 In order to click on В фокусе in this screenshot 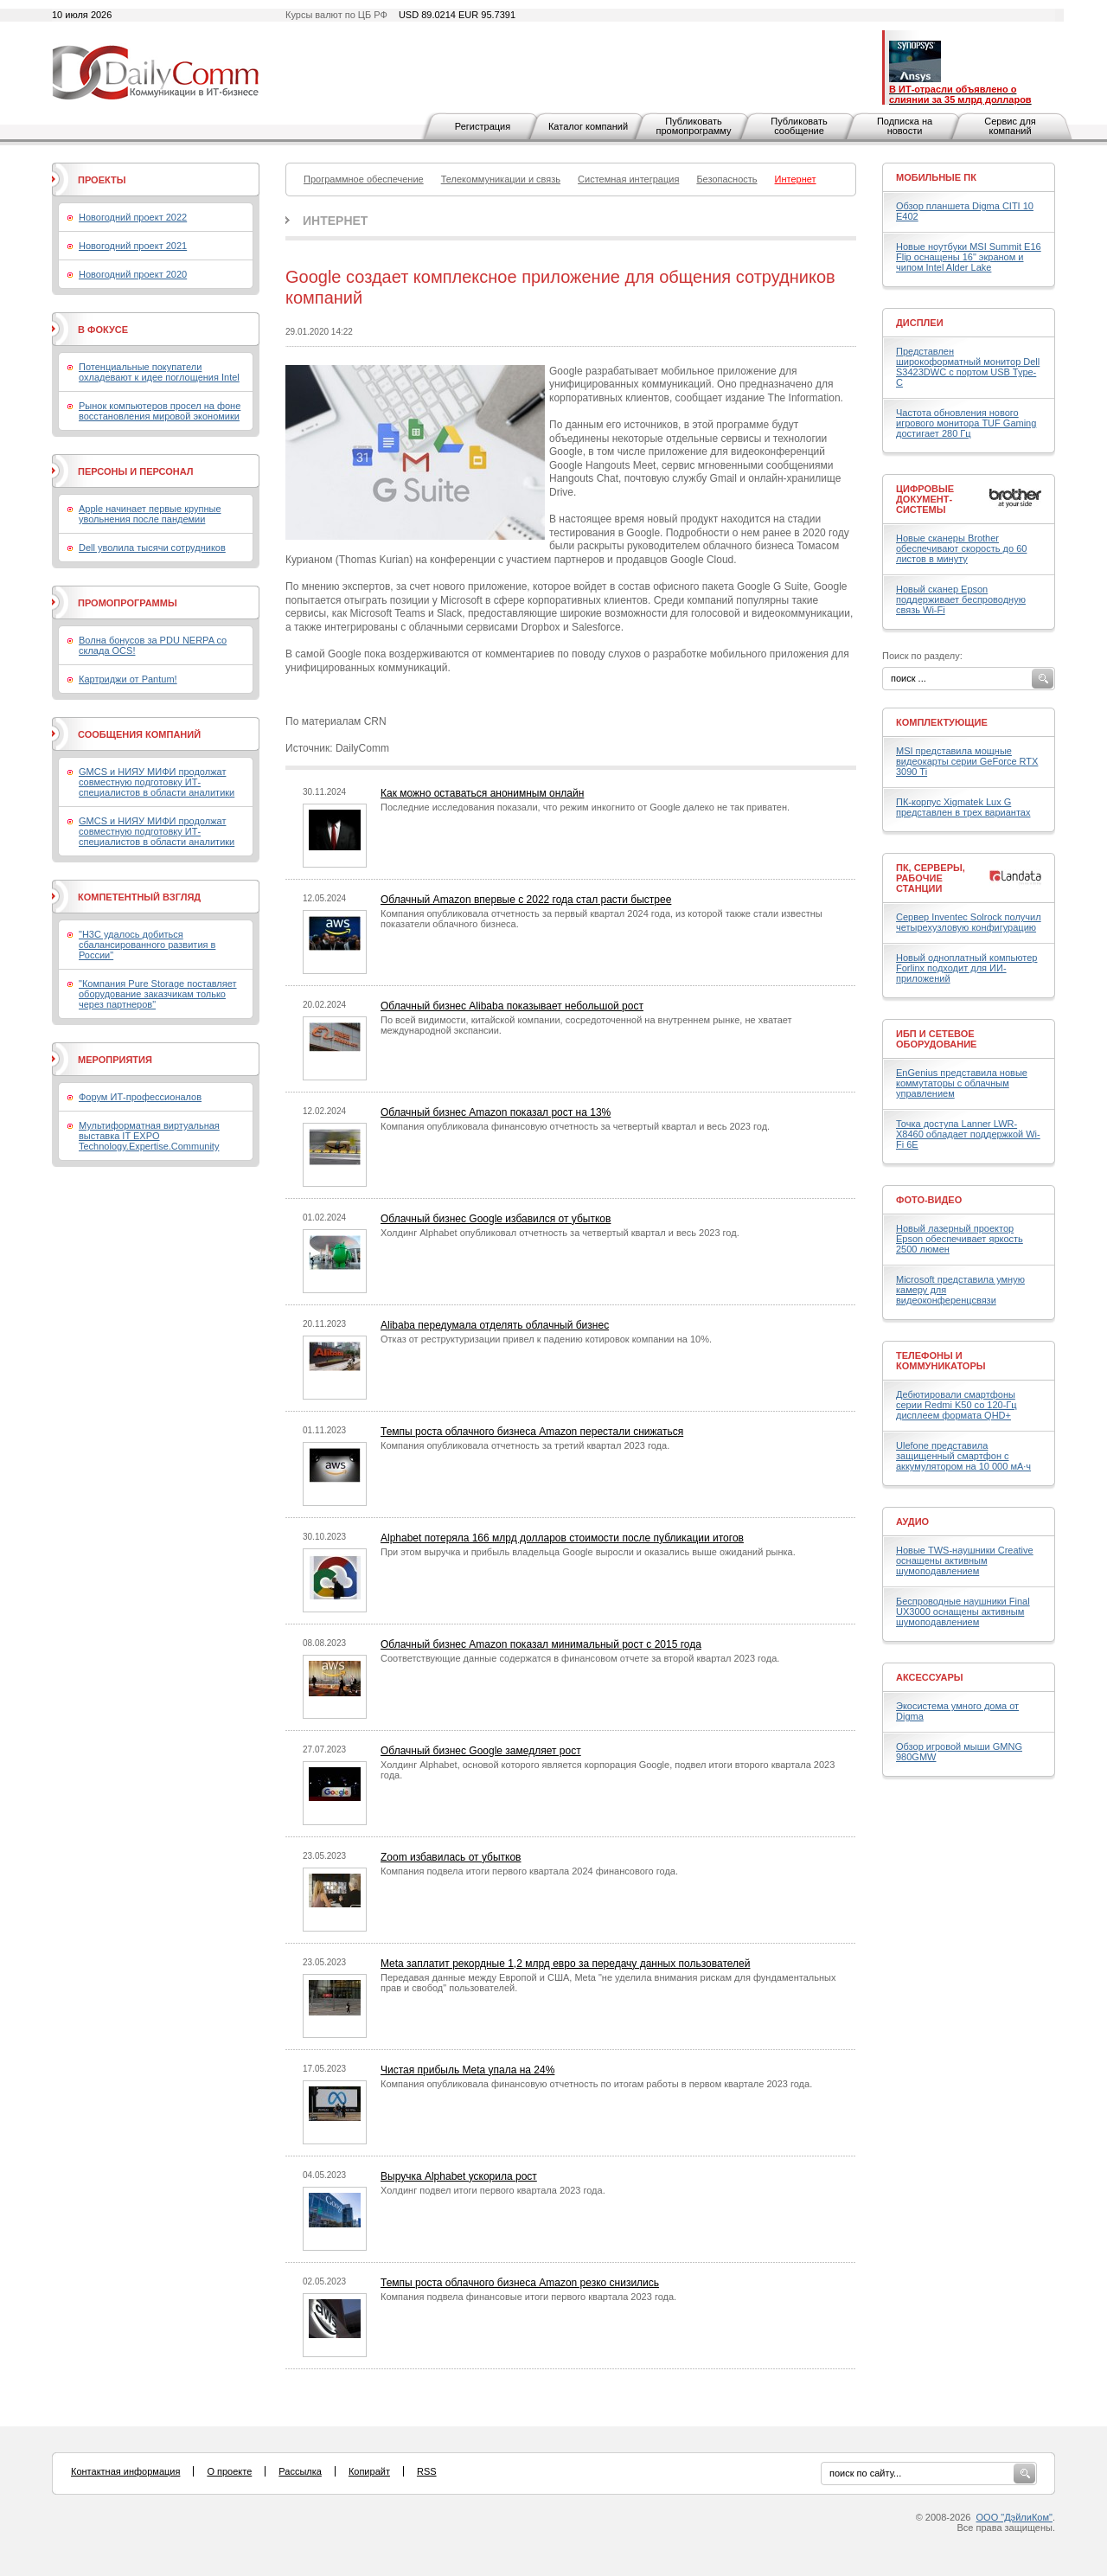, I will do `click(103, 329)`.